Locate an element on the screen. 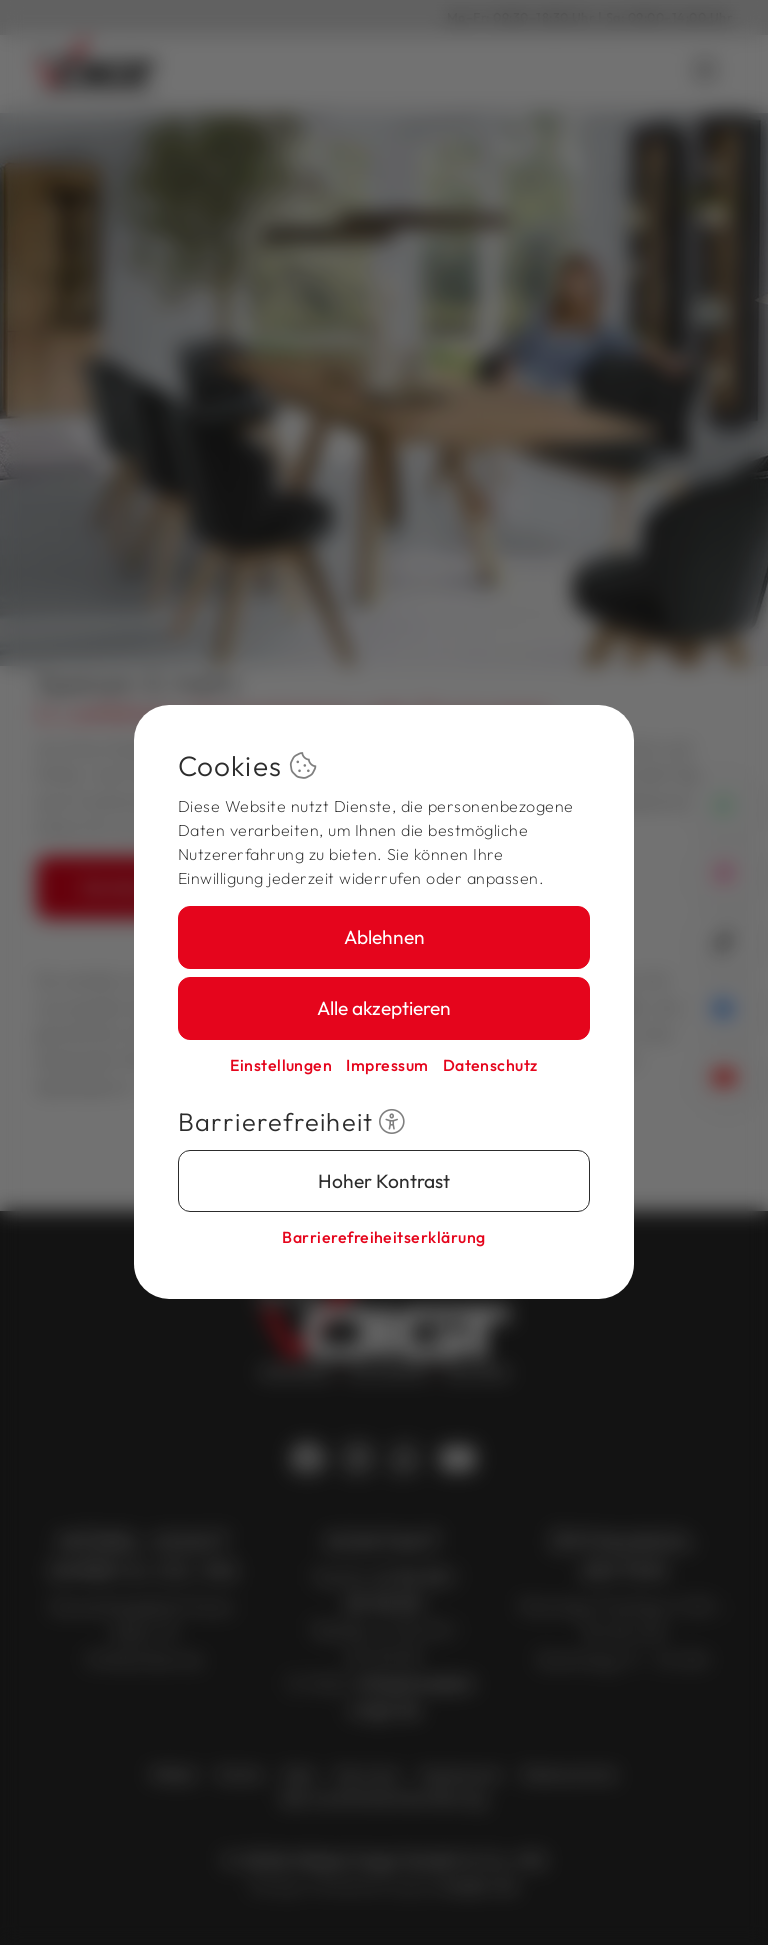  Hoher Kontrast is located at coordinates (384, 1181).